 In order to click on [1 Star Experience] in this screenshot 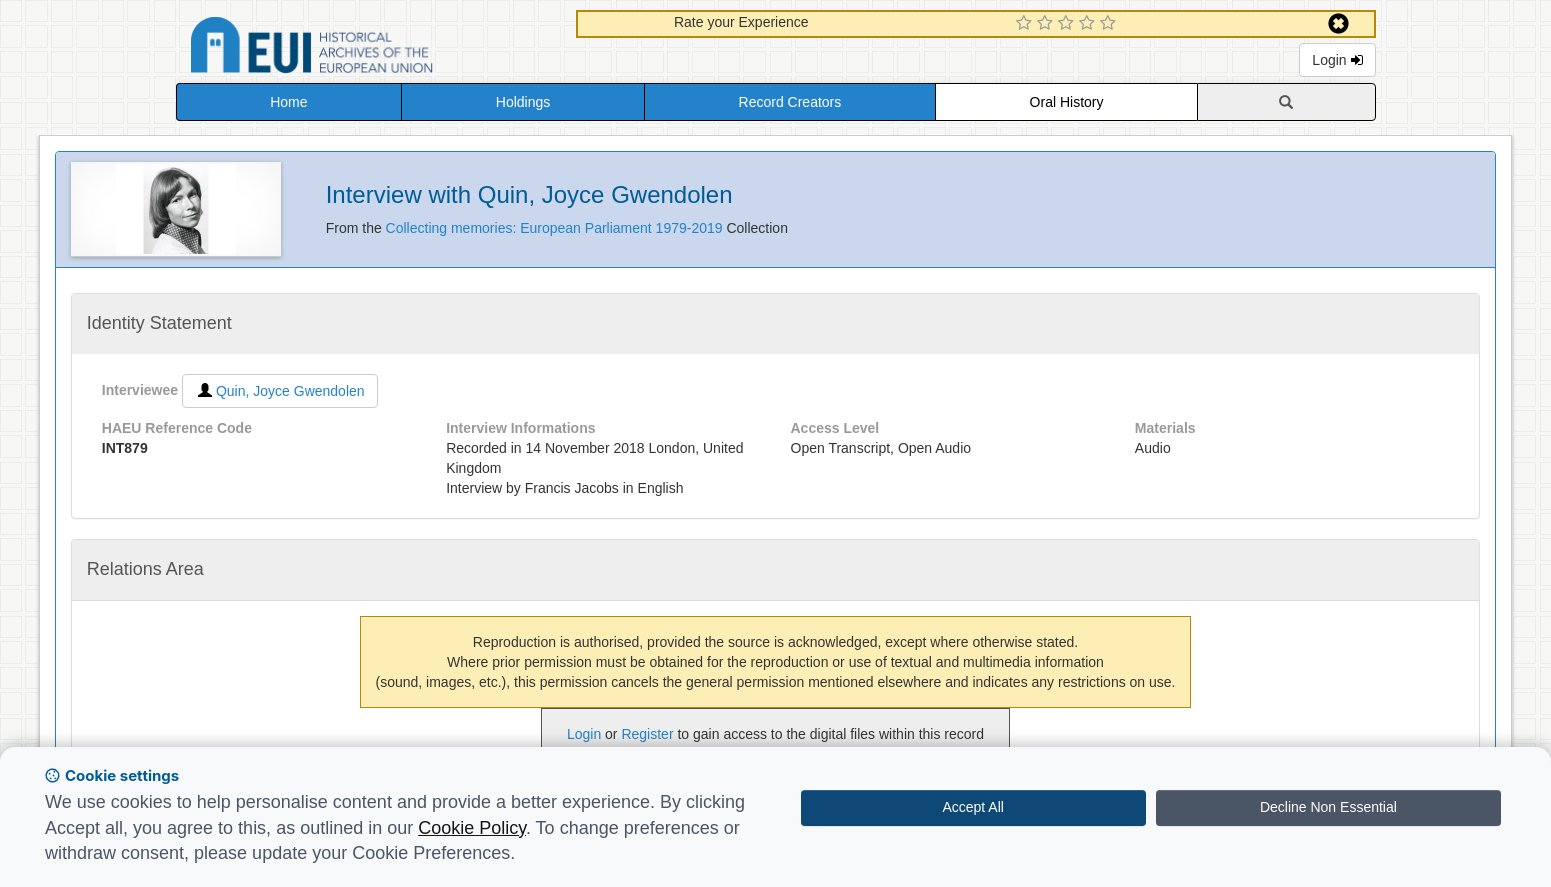, I will do `click(1026, 24)`.